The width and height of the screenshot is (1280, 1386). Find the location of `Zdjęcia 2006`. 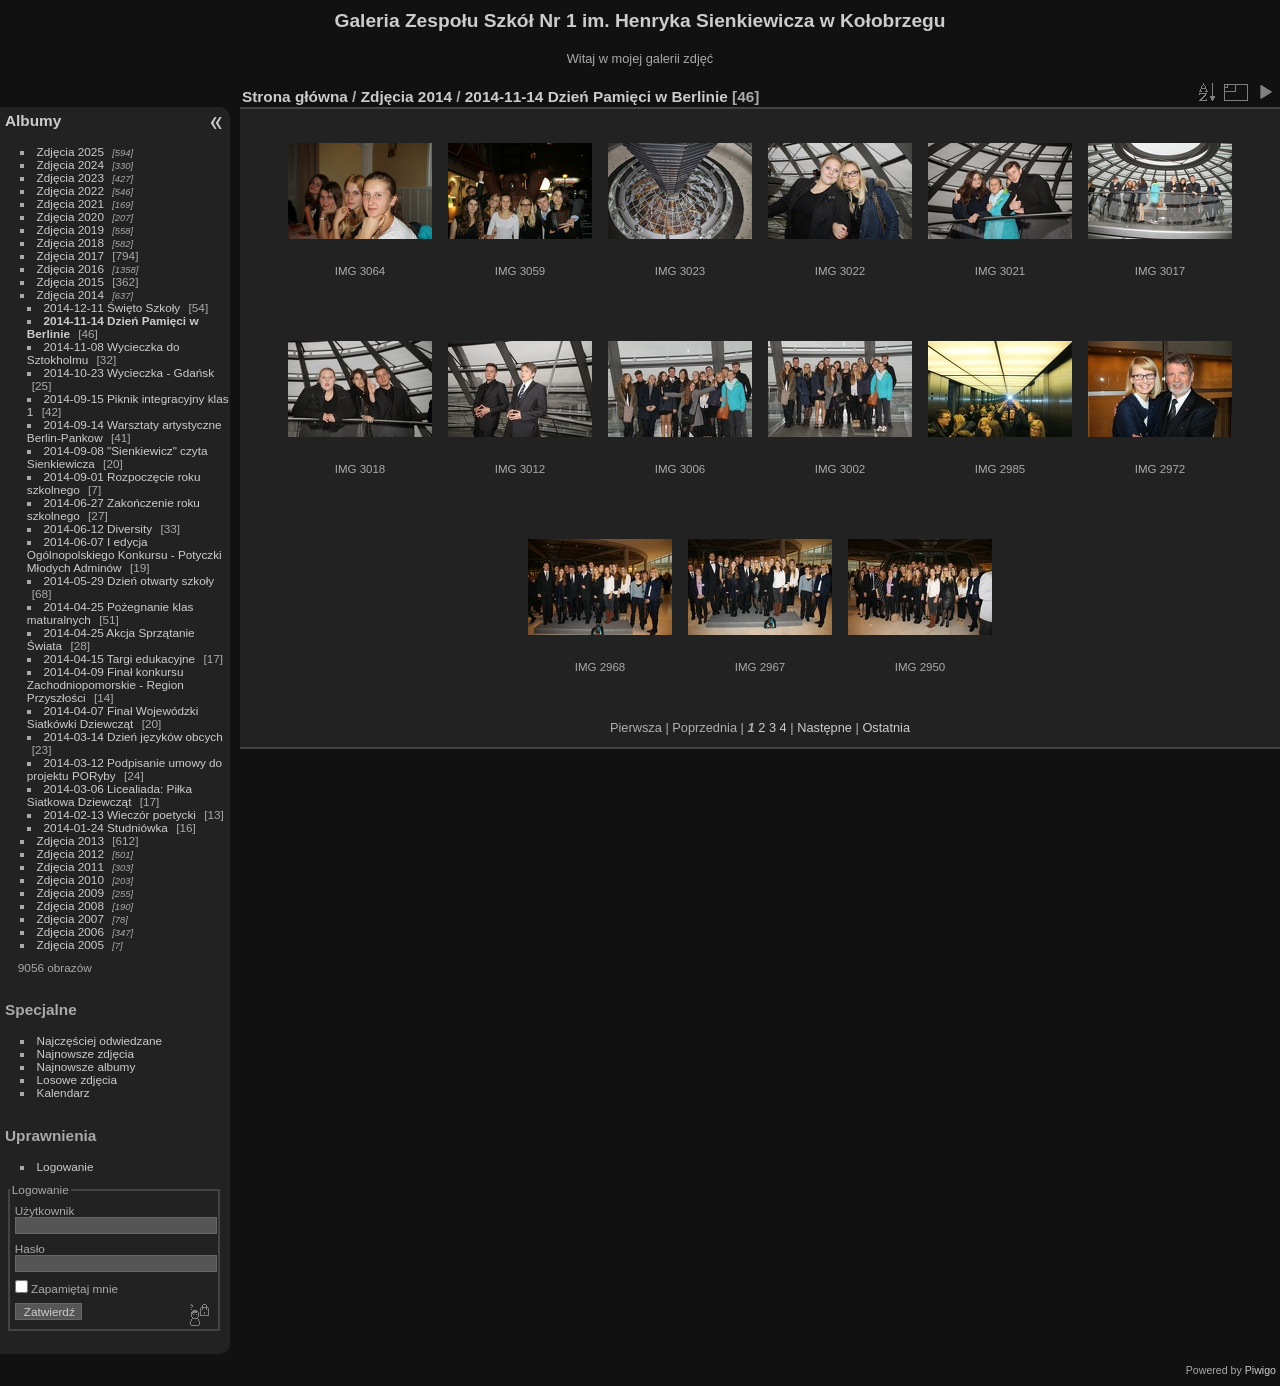

Zdjęcia 2006 is located at coordinates (70, 931).